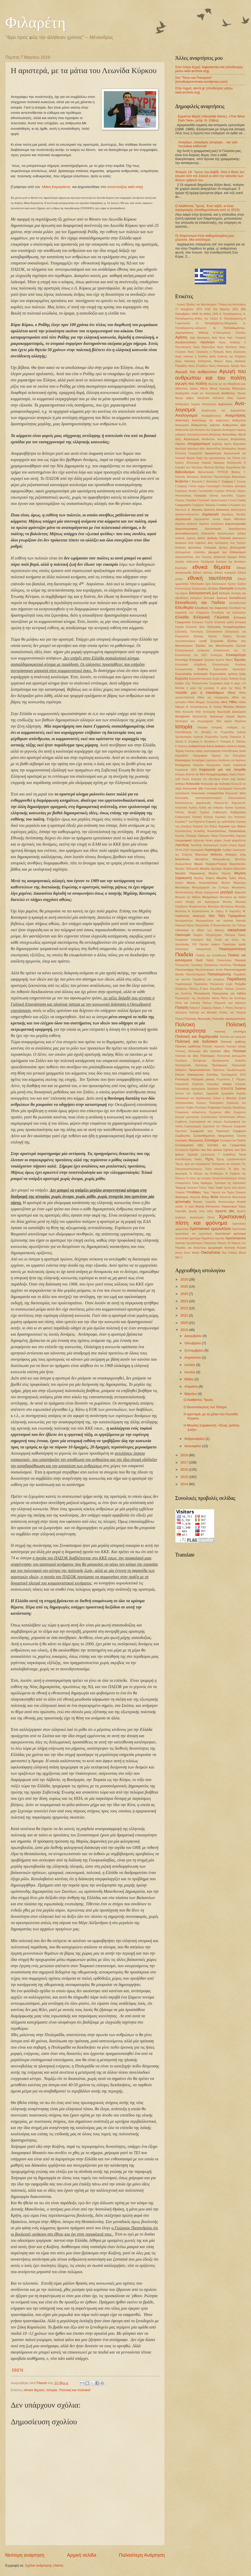  I want to click on Αλληλεγγύη, so click(209, 404).